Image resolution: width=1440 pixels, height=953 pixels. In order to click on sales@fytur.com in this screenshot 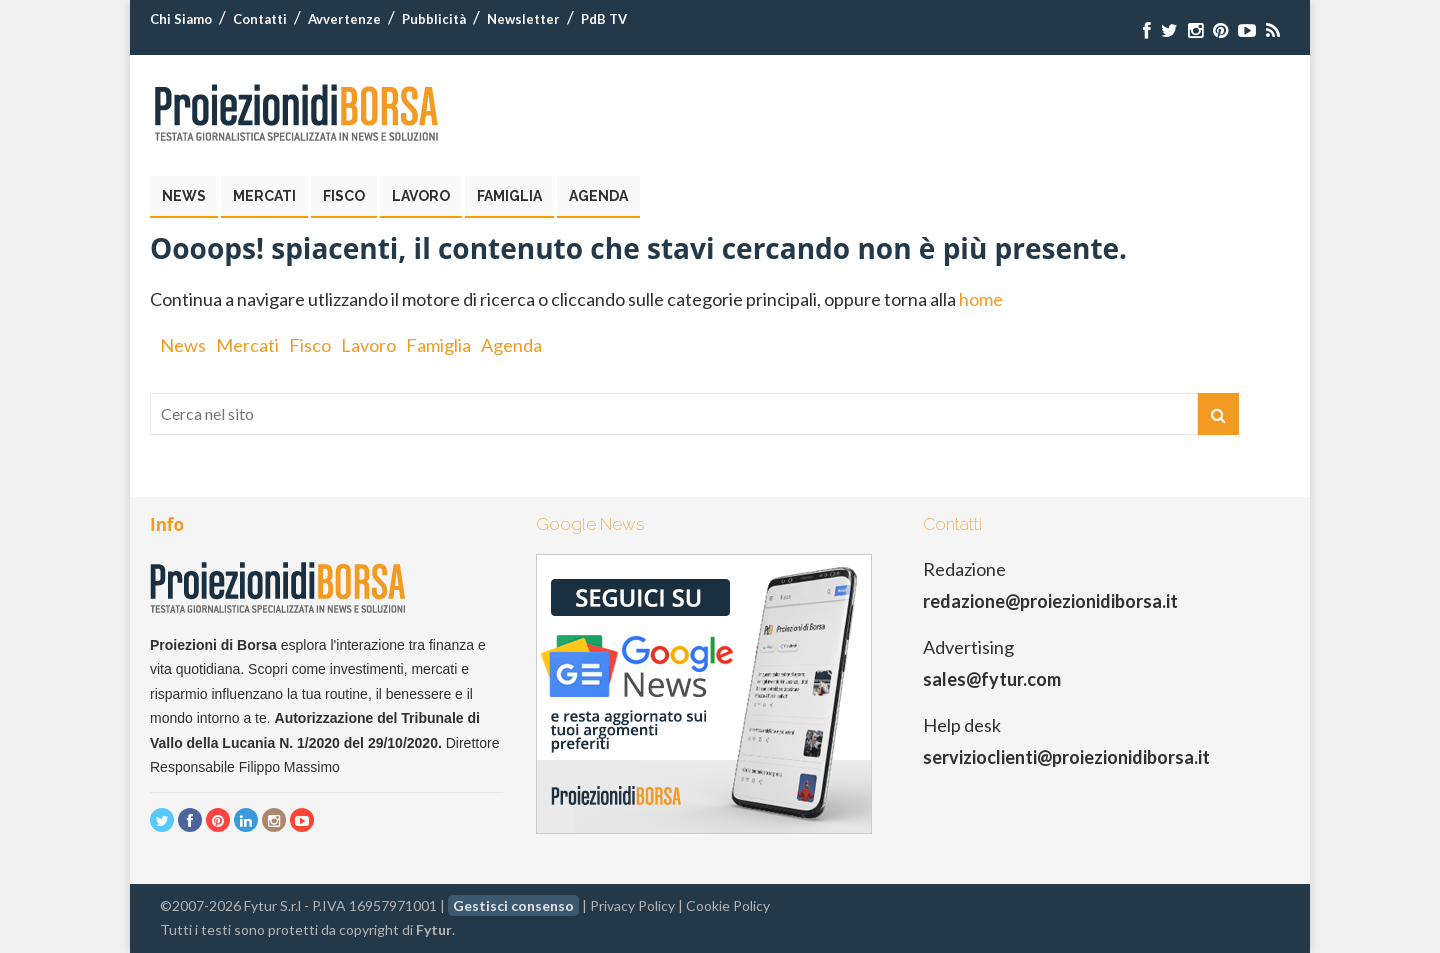, I will do `click(992, 679)`.